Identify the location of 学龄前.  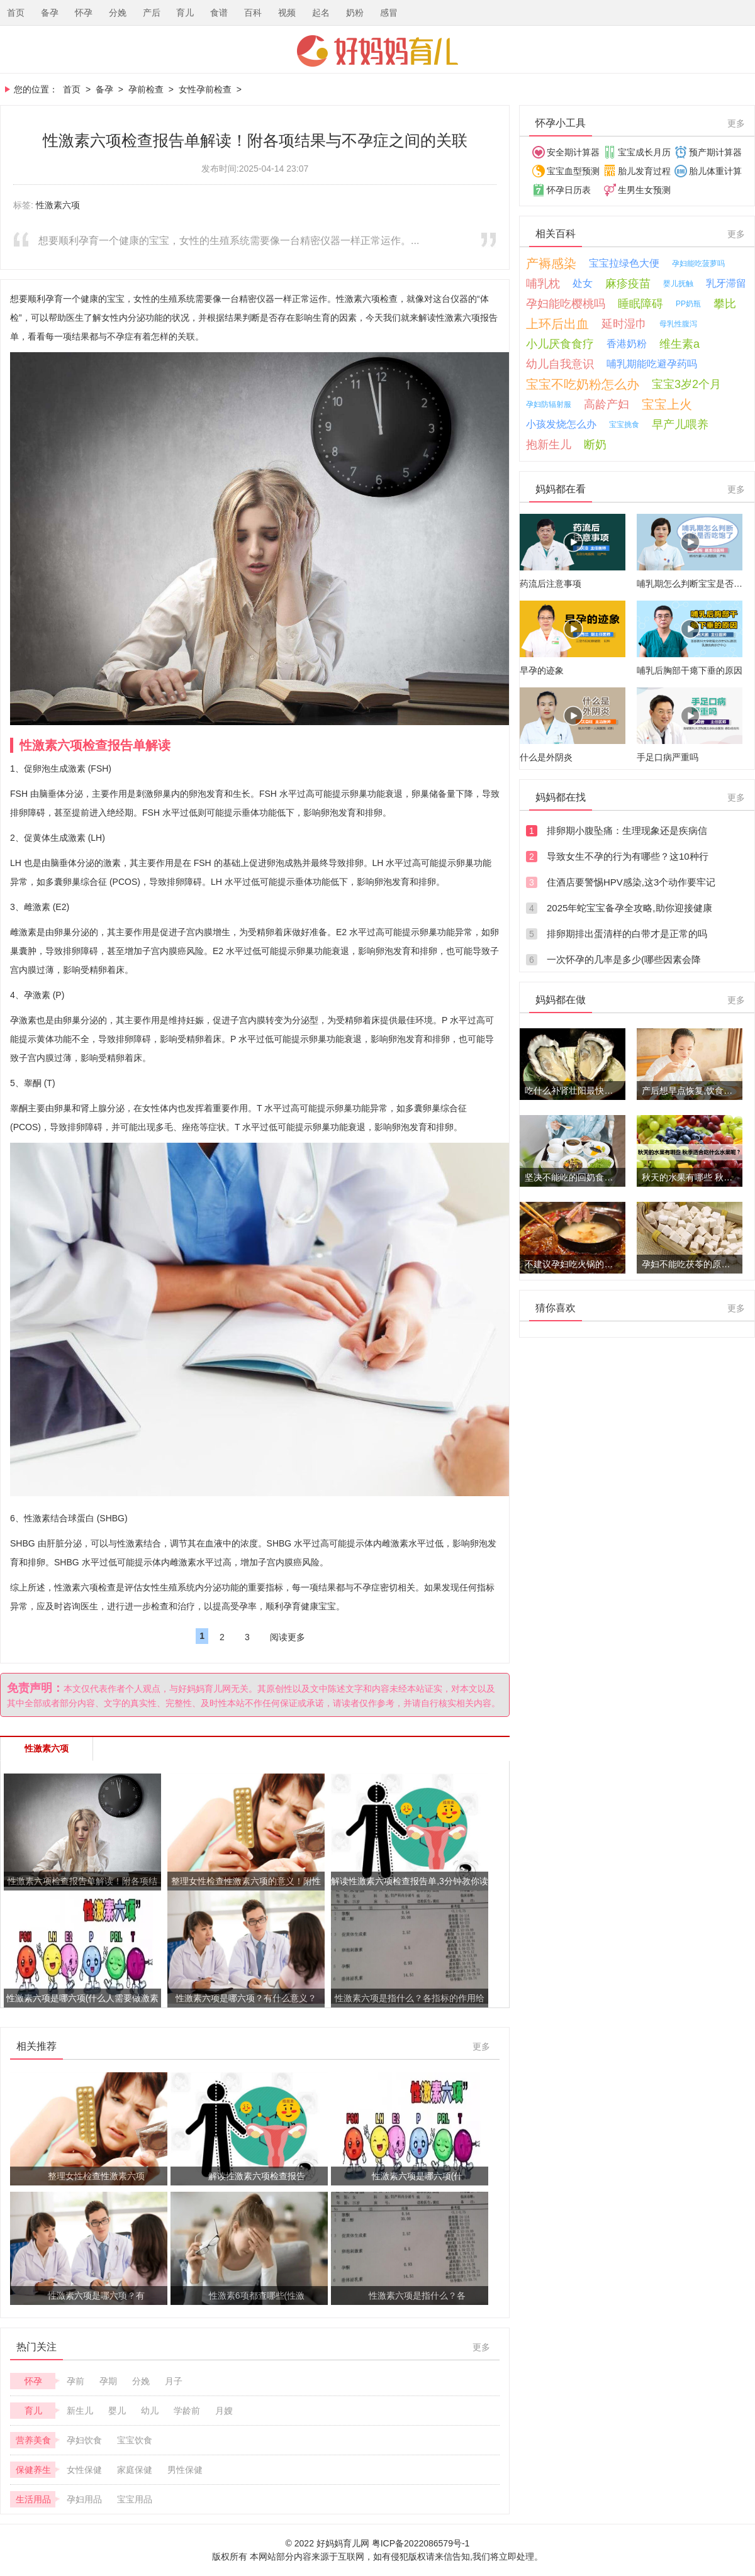
(187, 2411).